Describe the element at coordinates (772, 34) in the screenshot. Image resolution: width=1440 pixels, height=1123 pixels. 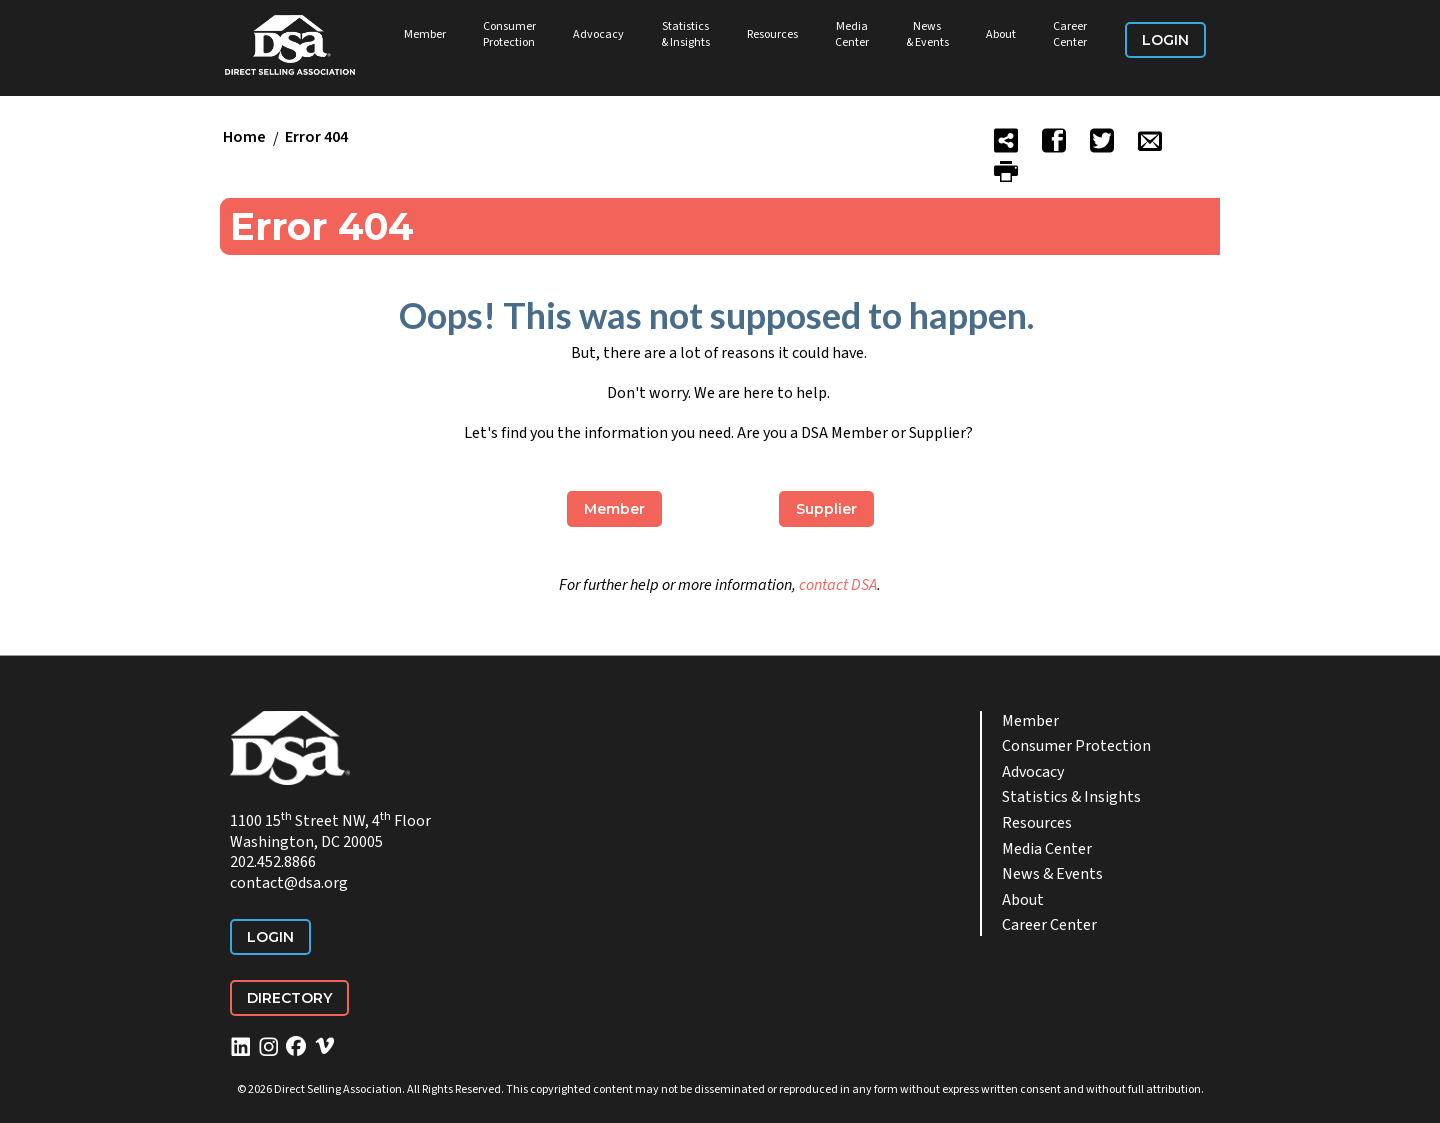
I see `Resources` at that location.